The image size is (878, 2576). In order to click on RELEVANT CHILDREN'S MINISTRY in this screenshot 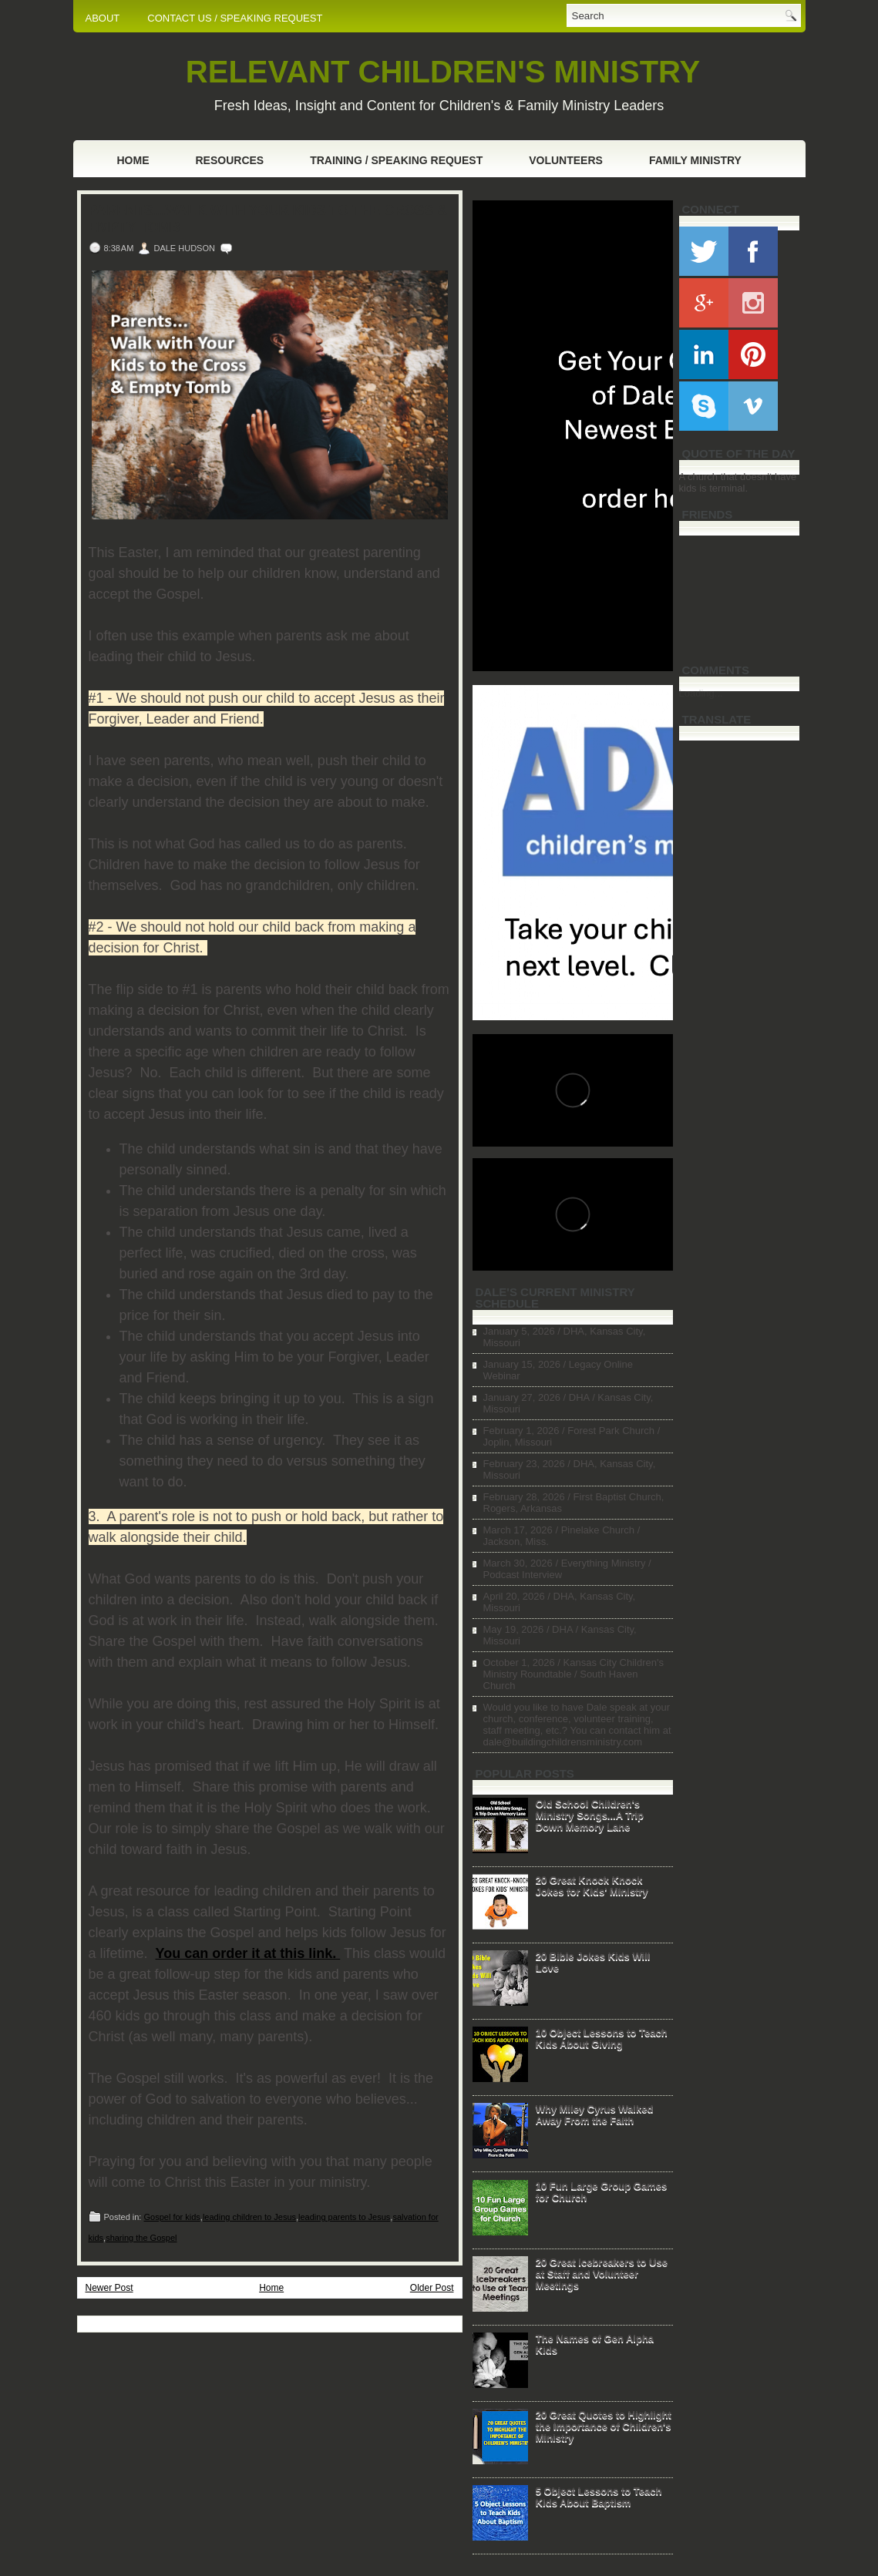, I will do `click(443, 72)`.